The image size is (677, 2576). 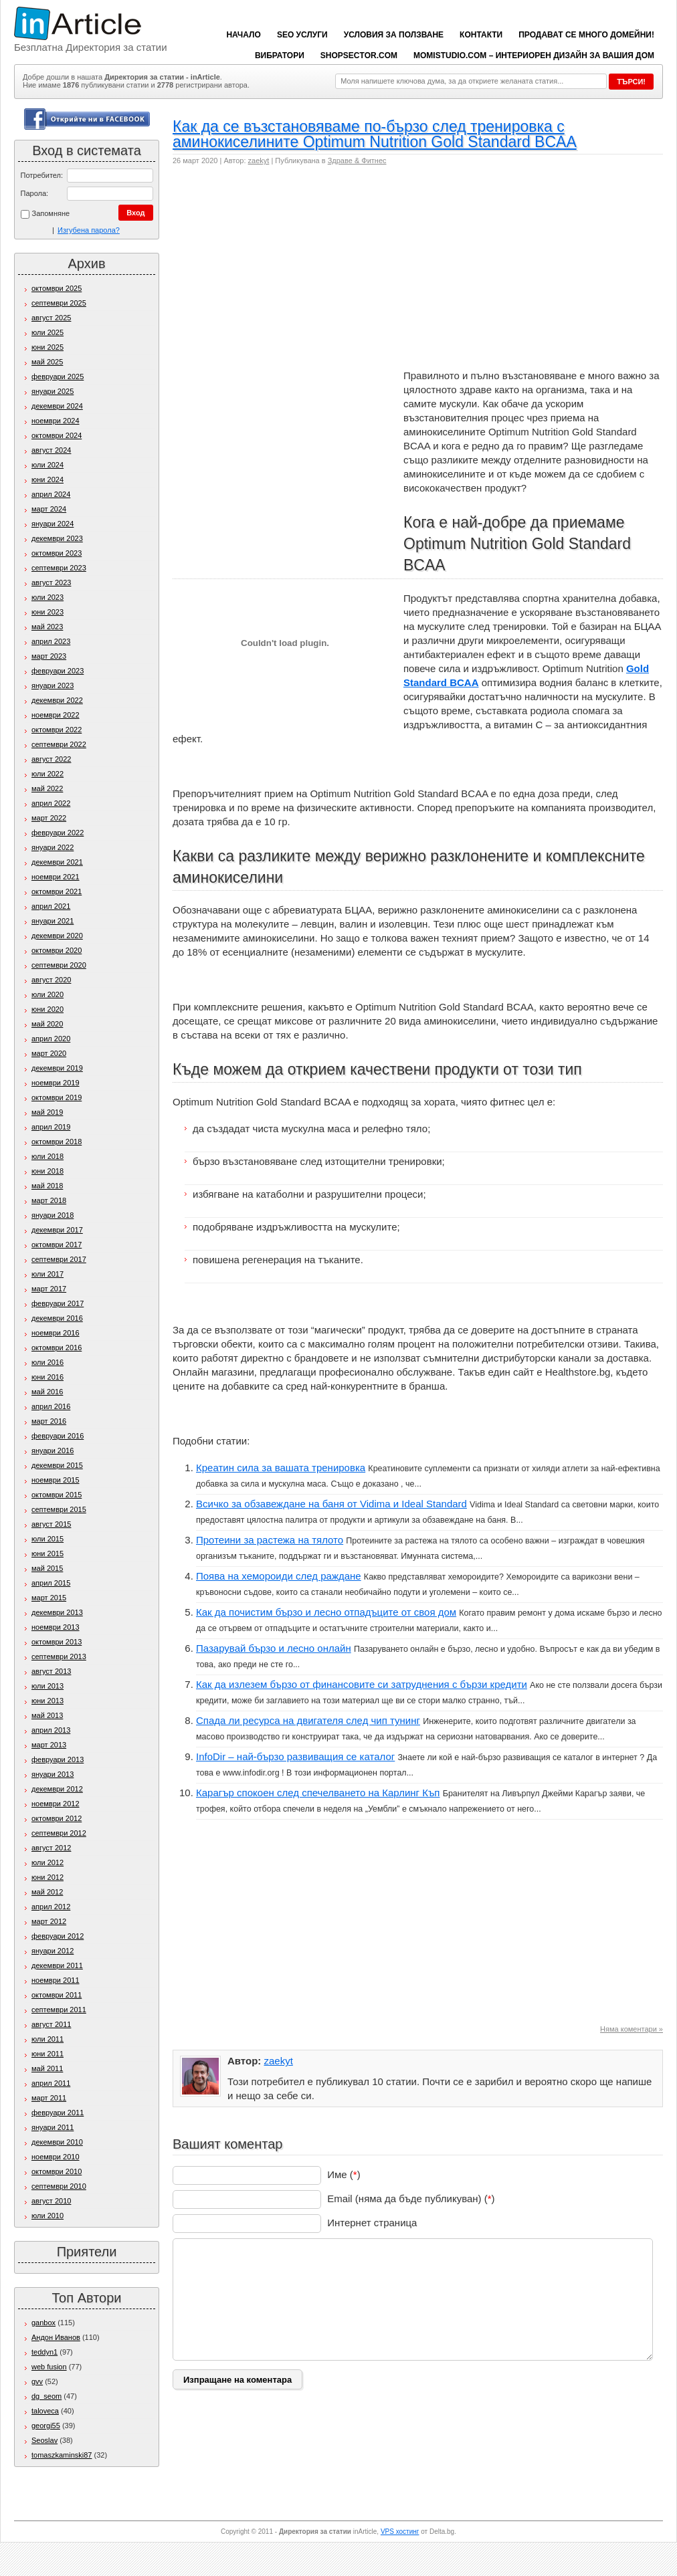 What do you see at coordinates (89, 230) in the screenshot?
I see `Изгубена парола?` at bounding box center [89, 230].